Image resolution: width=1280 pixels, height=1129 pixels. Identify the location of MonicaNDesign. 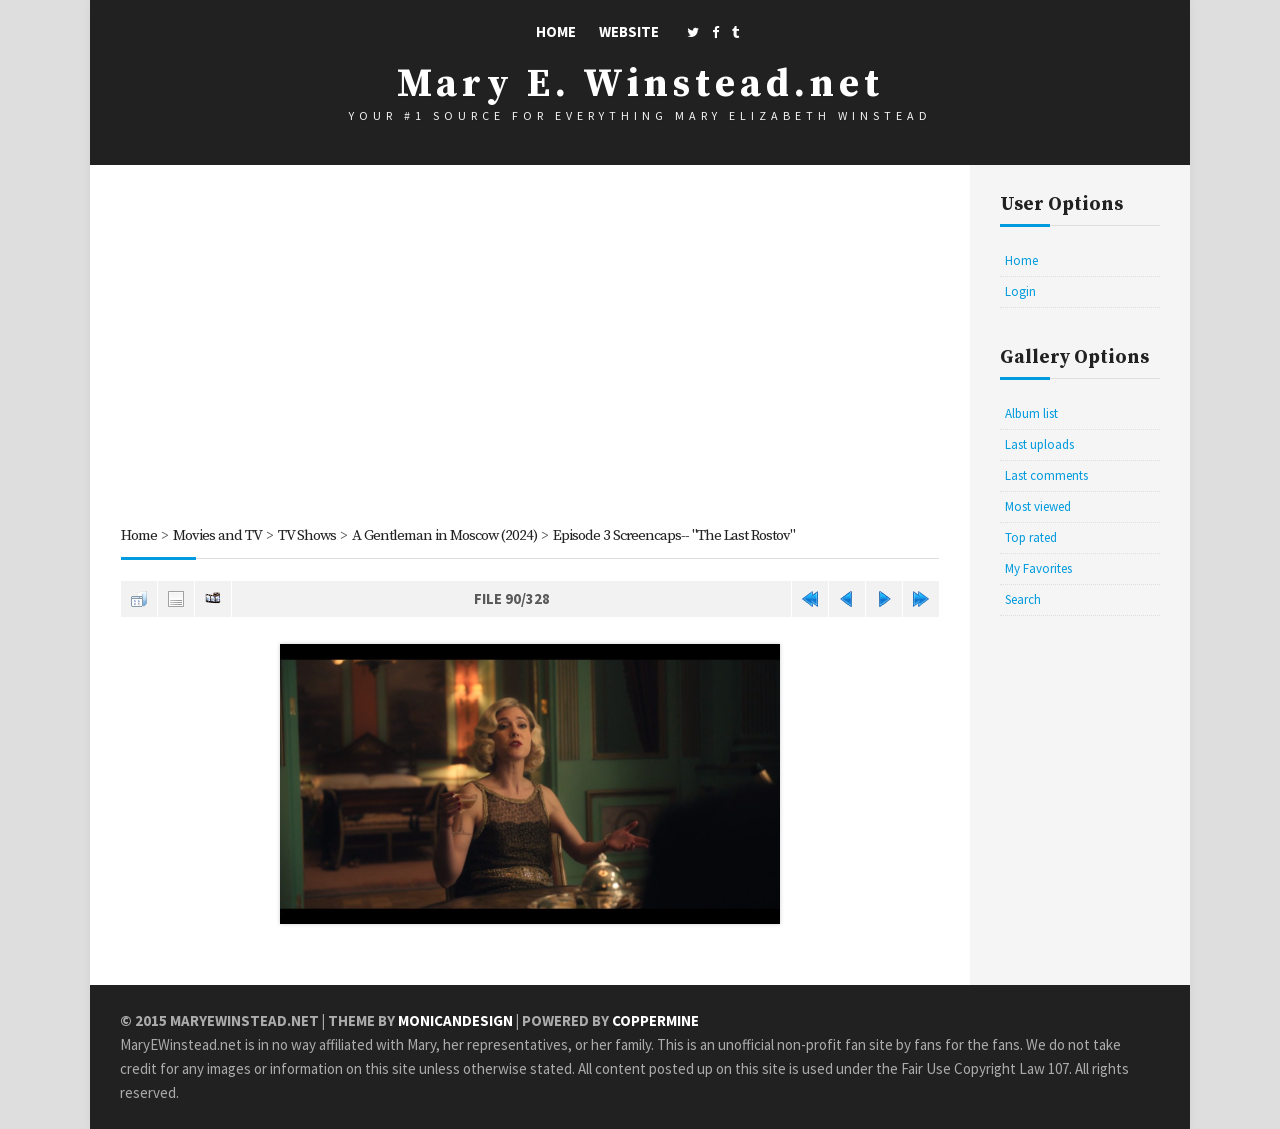
(455, 1020).